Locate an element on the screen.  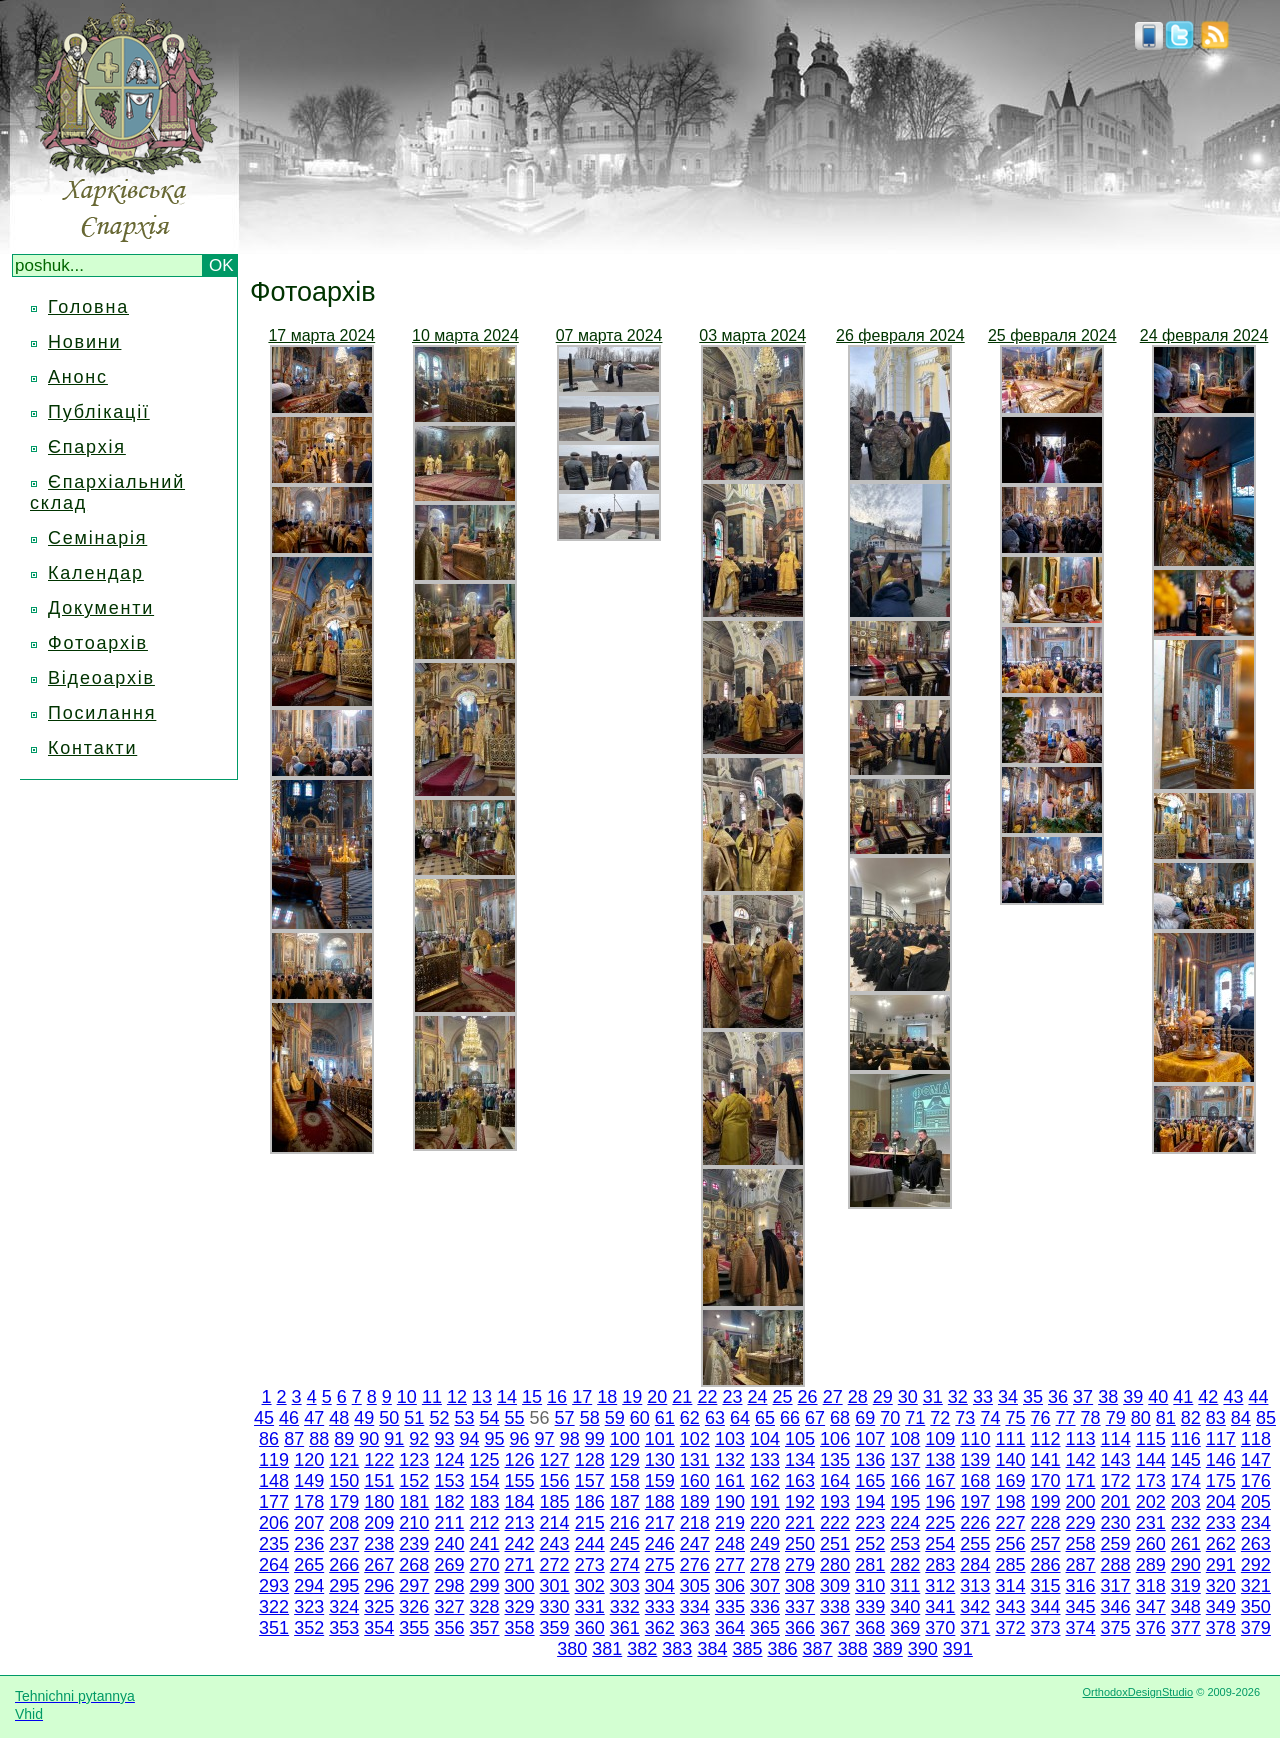
256 is located at coordinates (1010, 1544).